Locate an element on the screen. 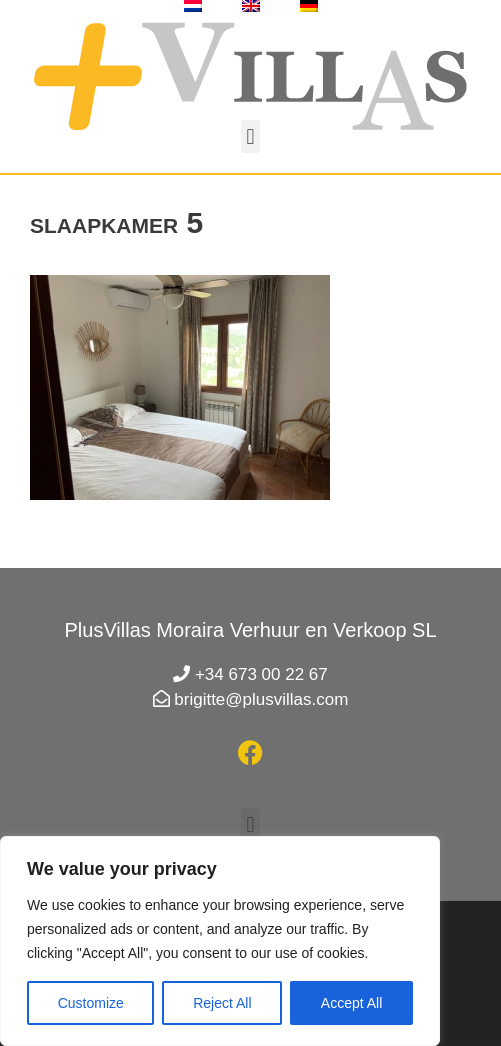  [region] is located at coordinates (220, 941).